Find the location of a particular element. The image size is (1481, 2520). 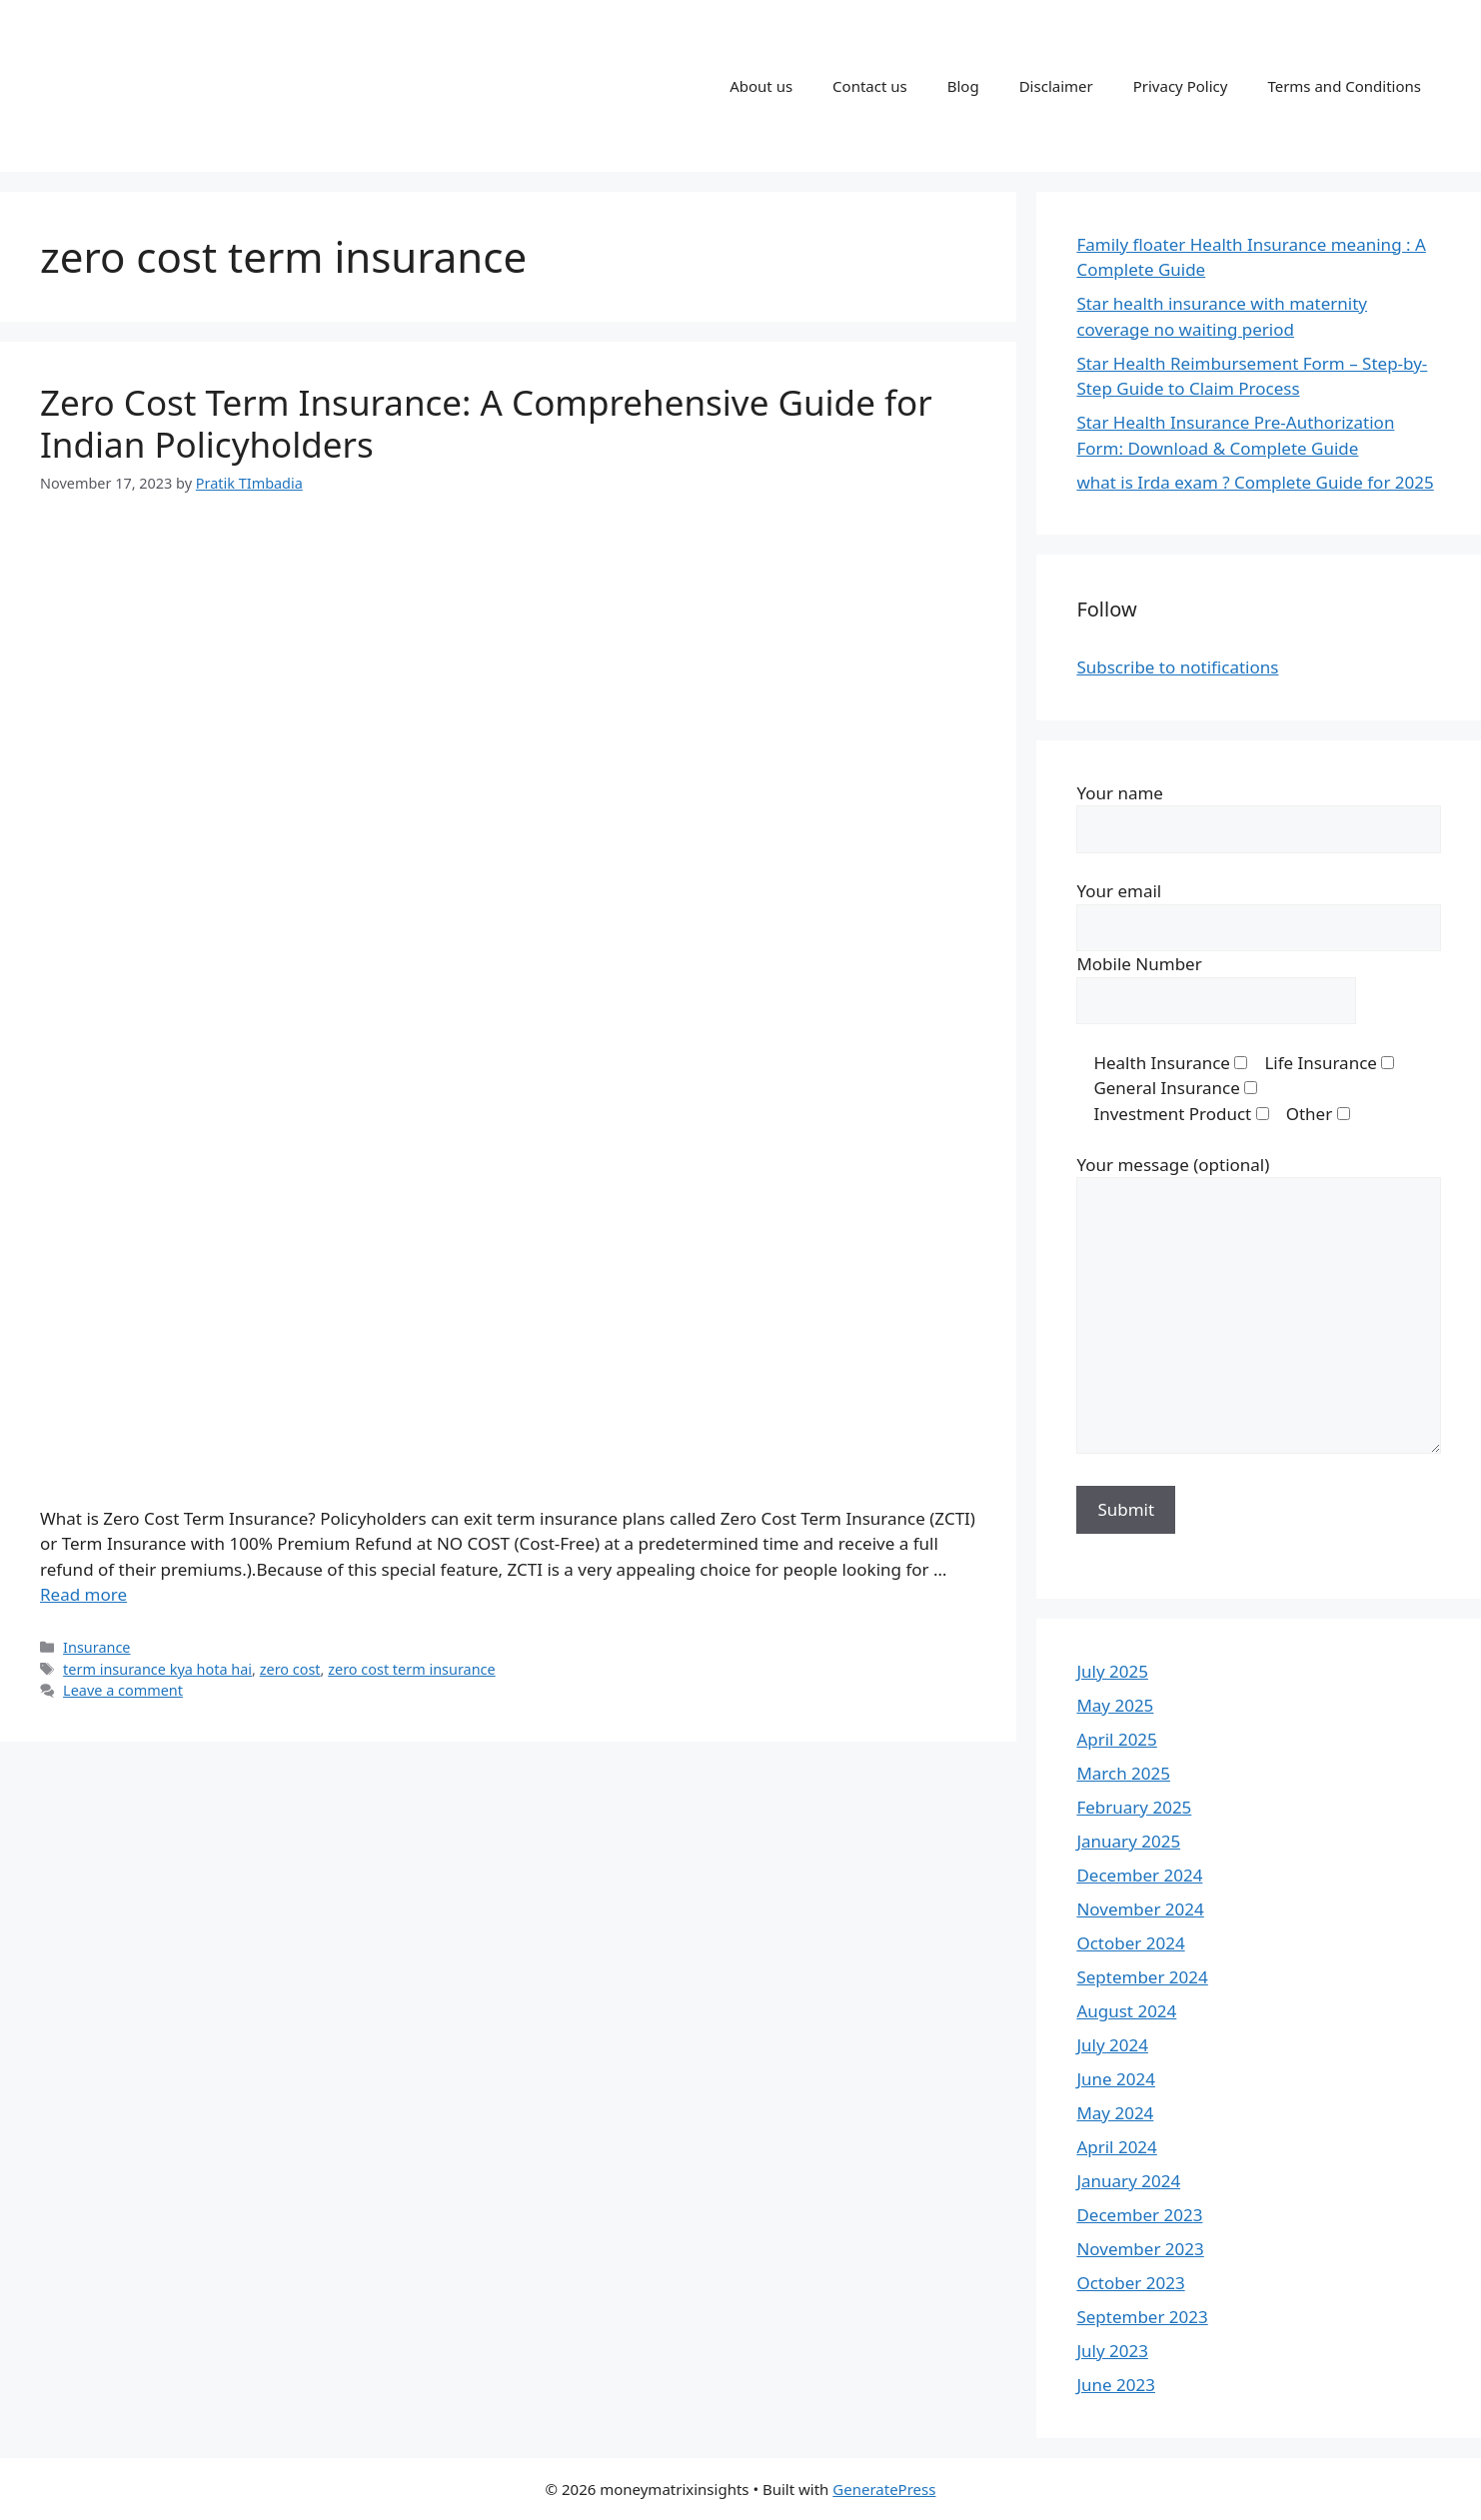

May 2025 is located at coordinates (1114, 1705).